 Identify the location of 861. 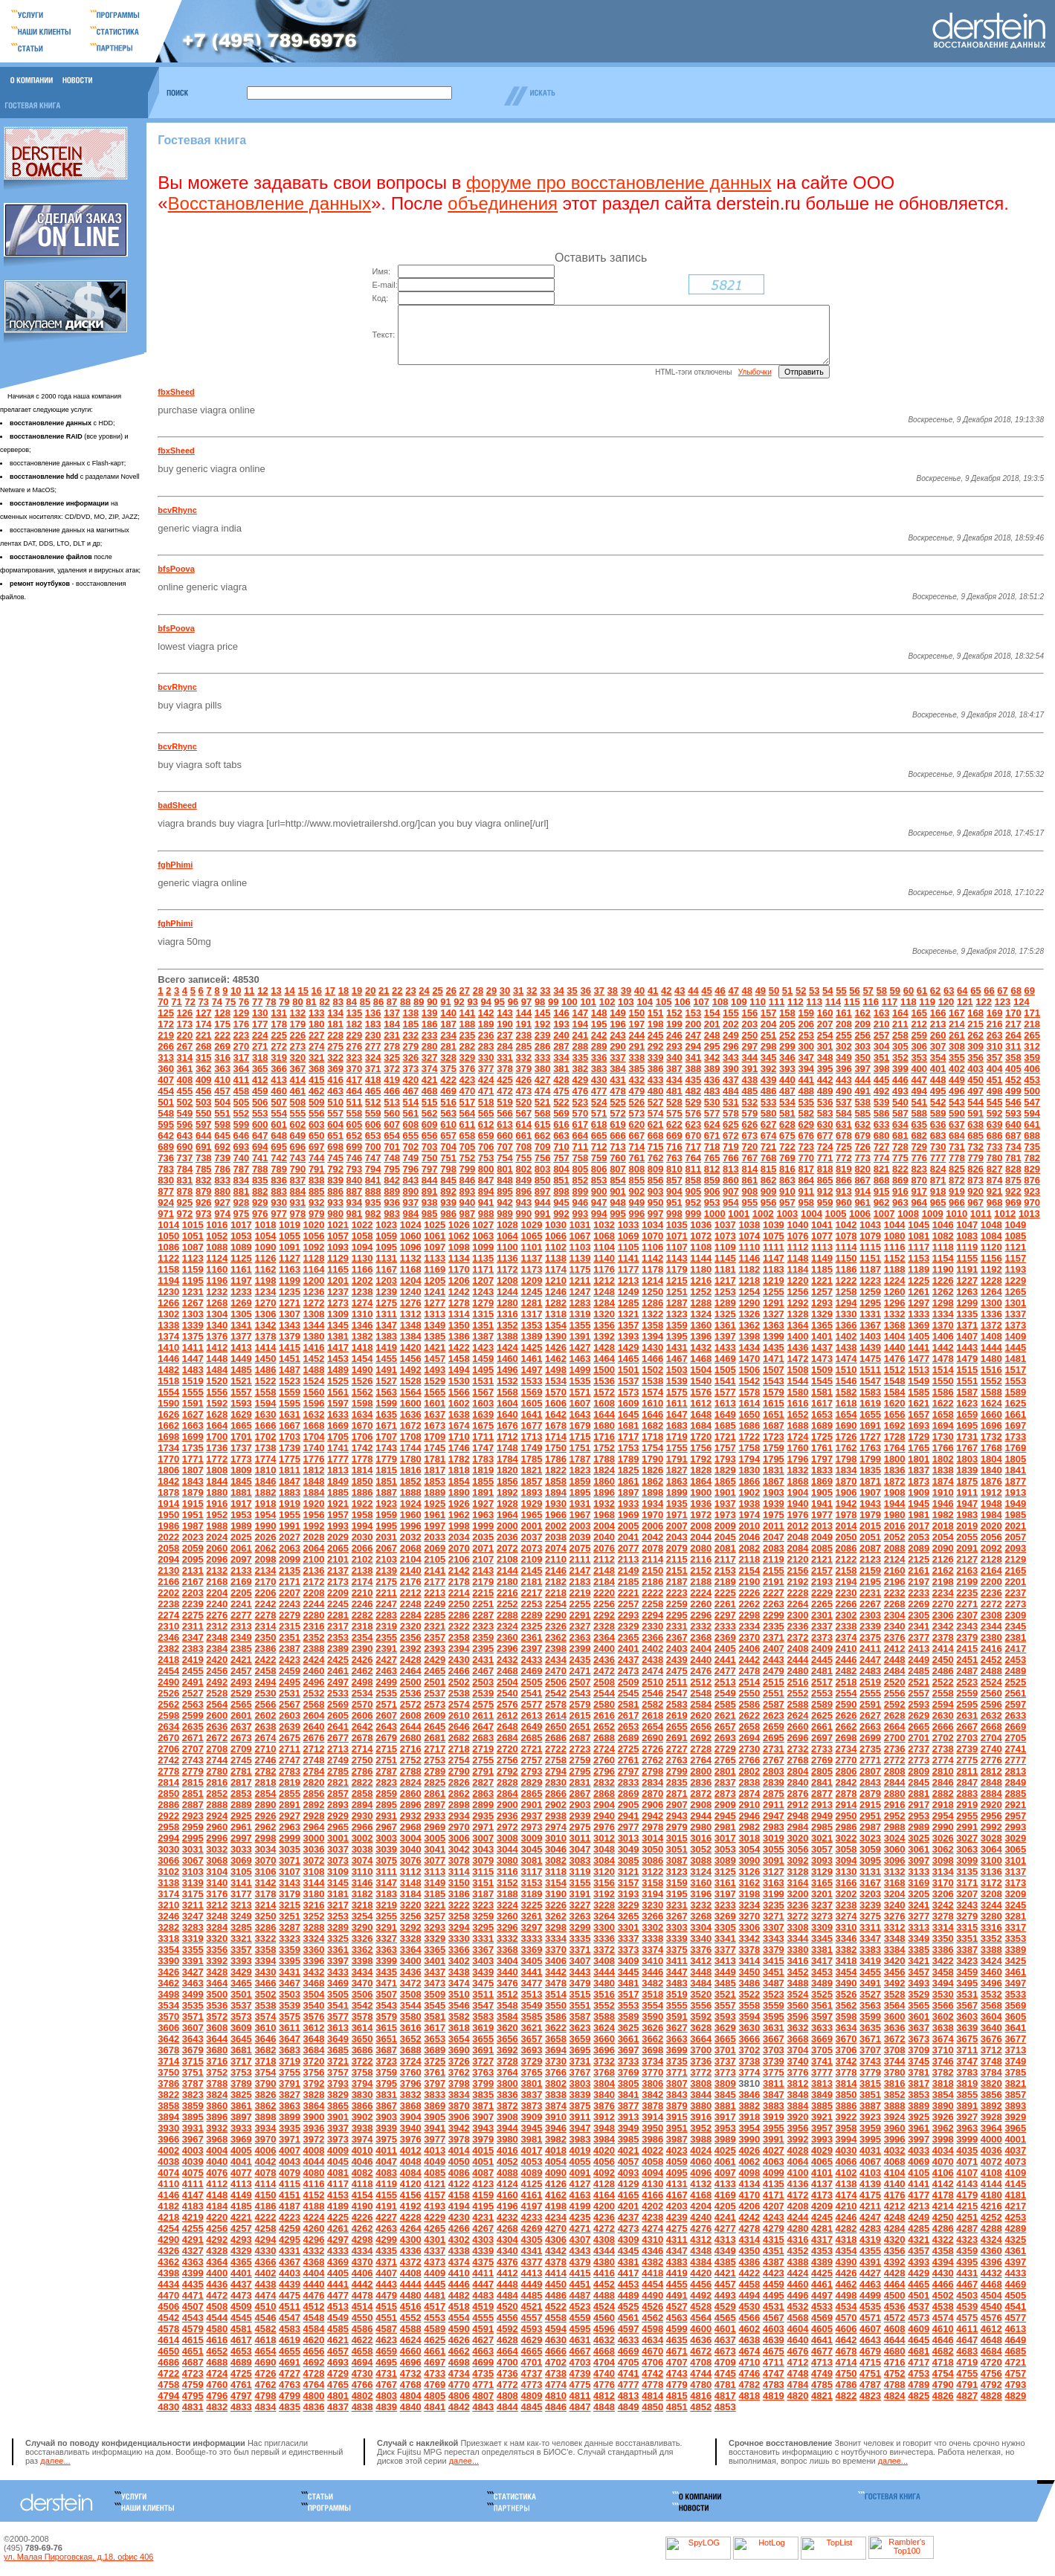
(749, 1191).